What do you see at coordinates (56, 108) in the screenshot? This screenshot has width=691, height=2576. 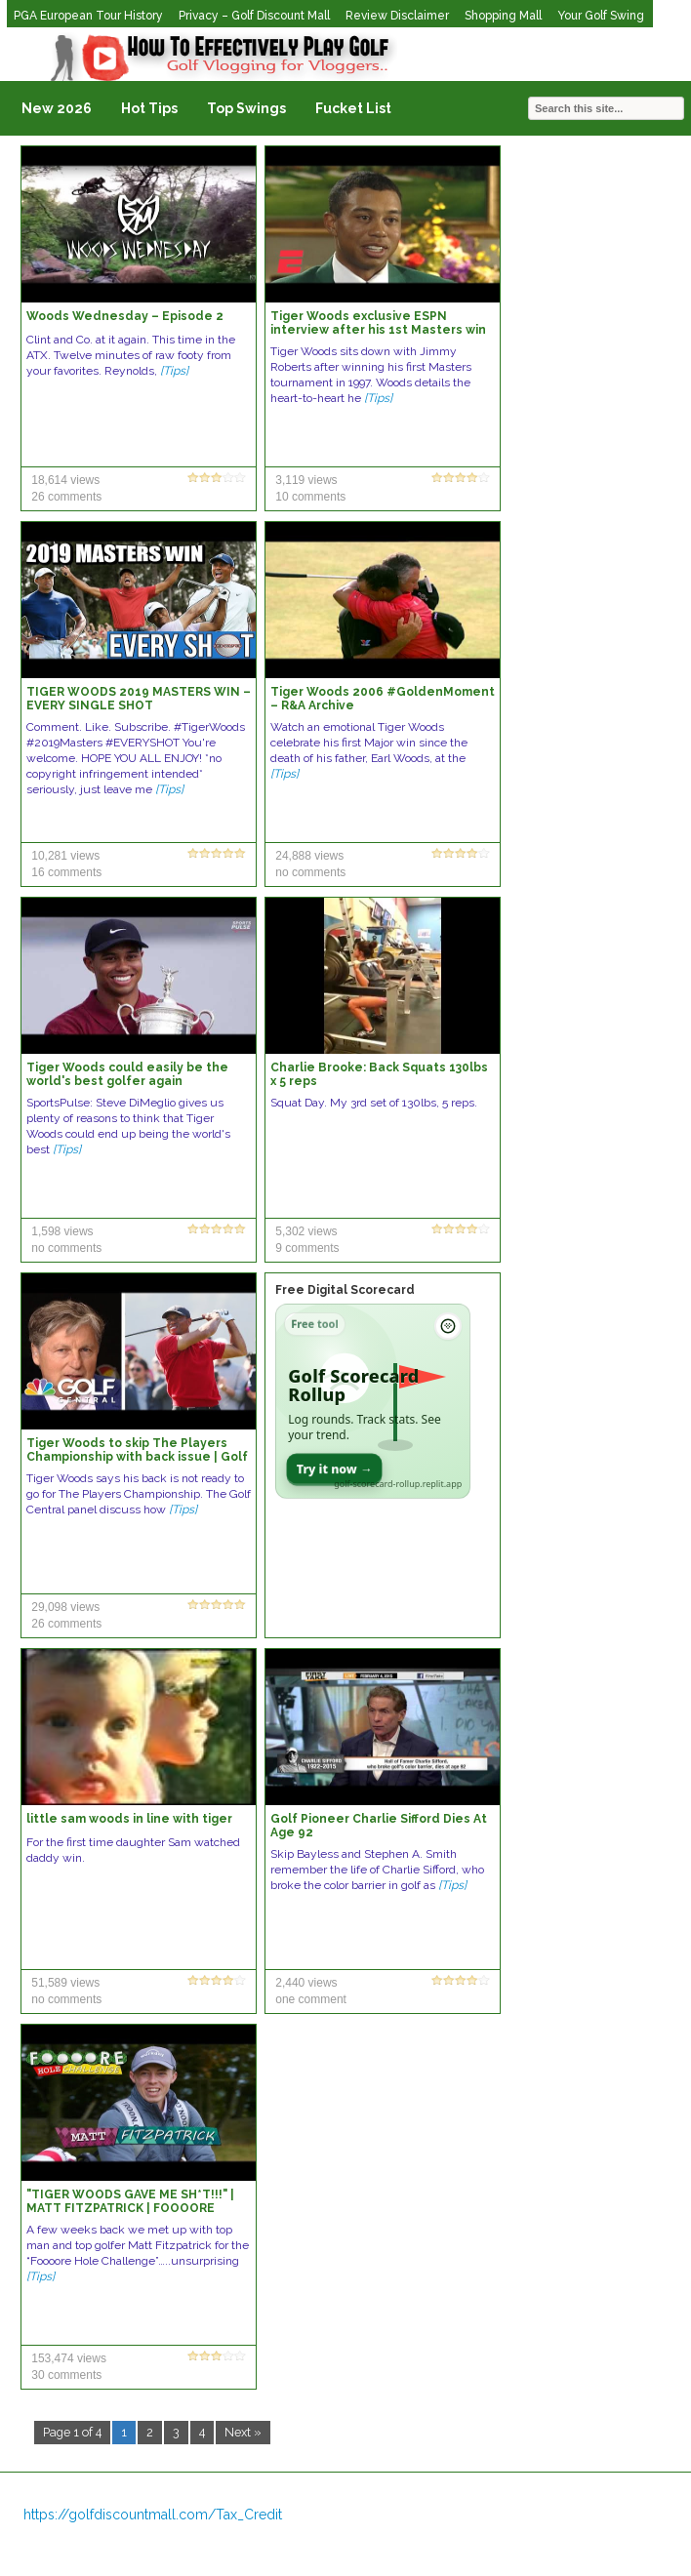 I see `New 2026` at bounding box center [56, 108].